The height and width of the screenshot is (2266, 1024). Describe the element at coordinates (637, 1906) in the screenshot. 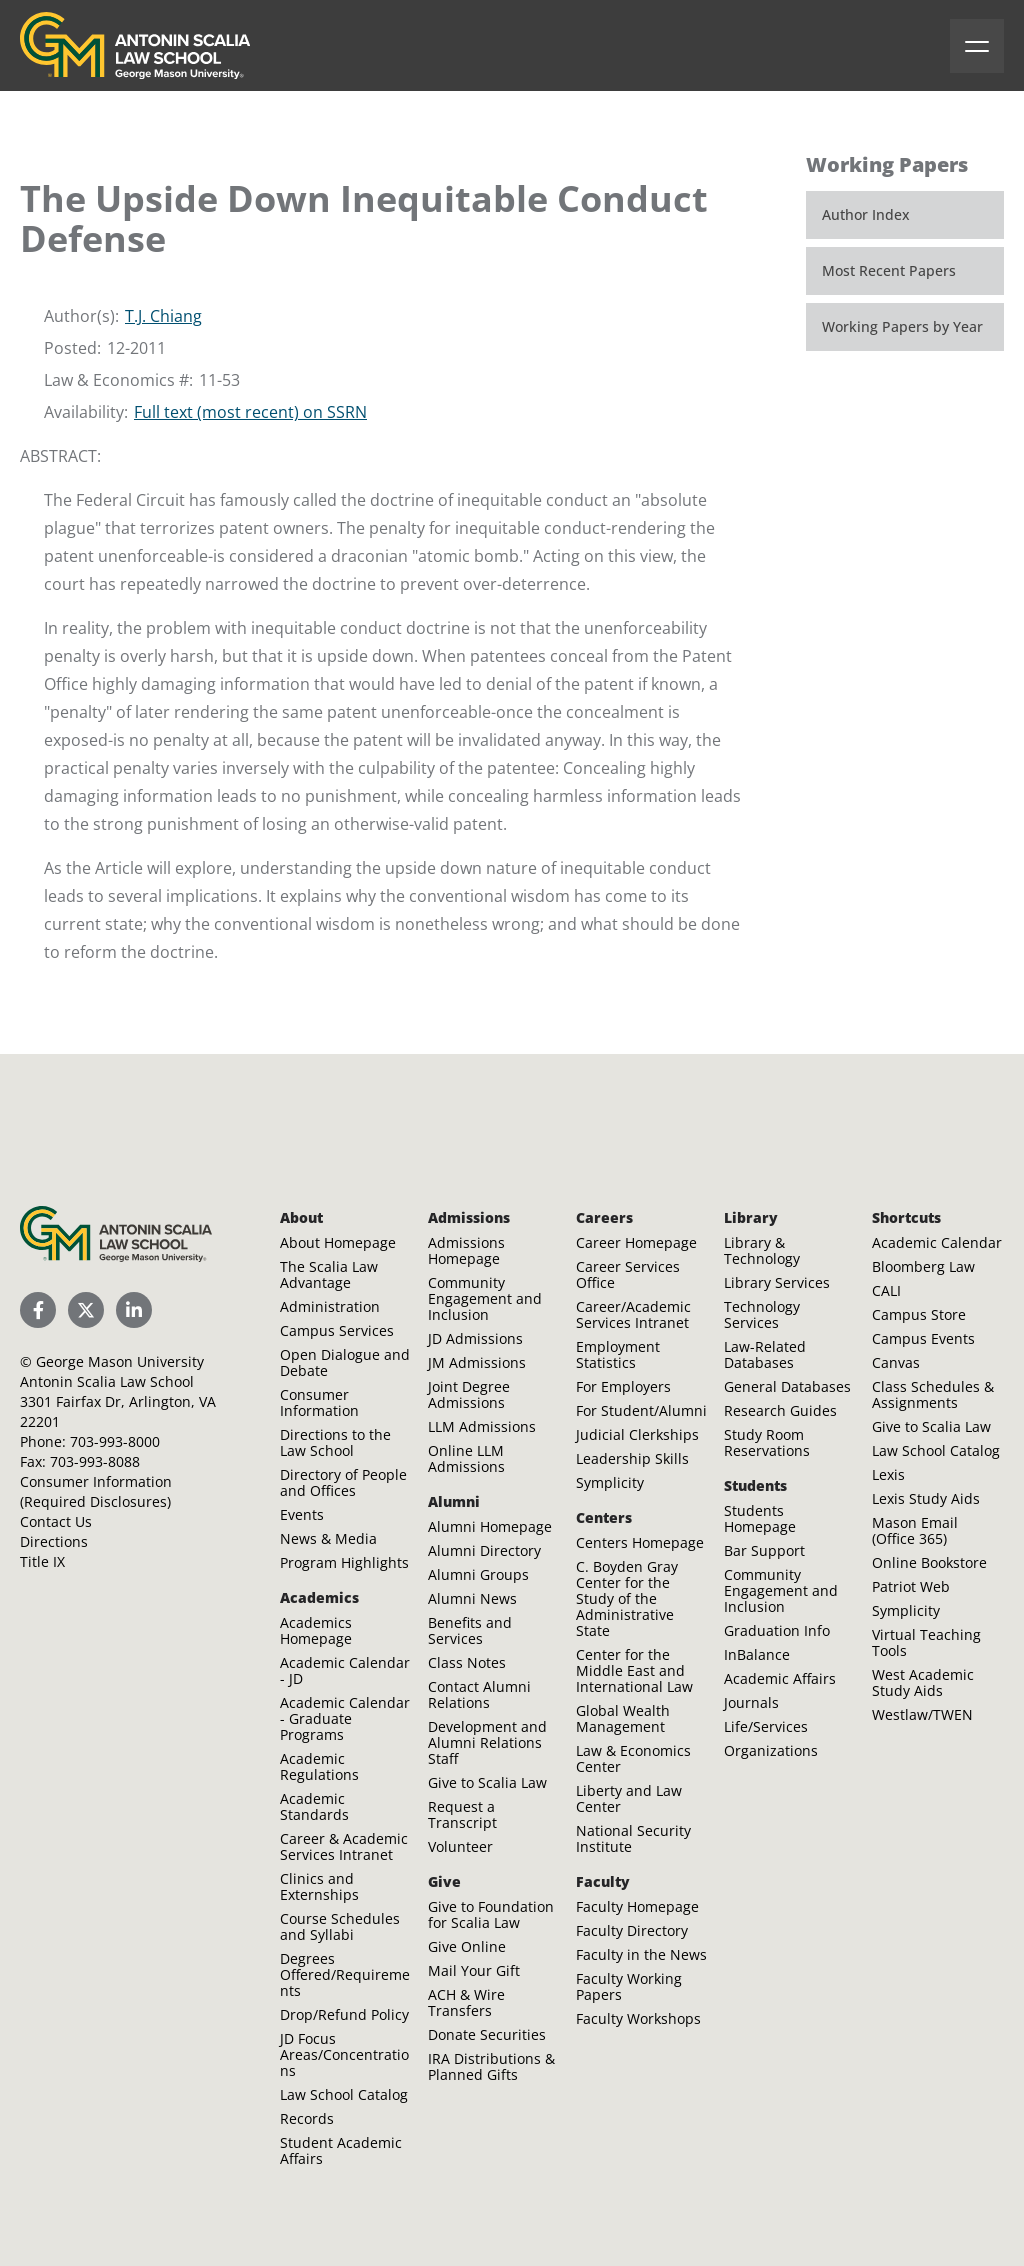

I see `Faculty Homepage` at that location.